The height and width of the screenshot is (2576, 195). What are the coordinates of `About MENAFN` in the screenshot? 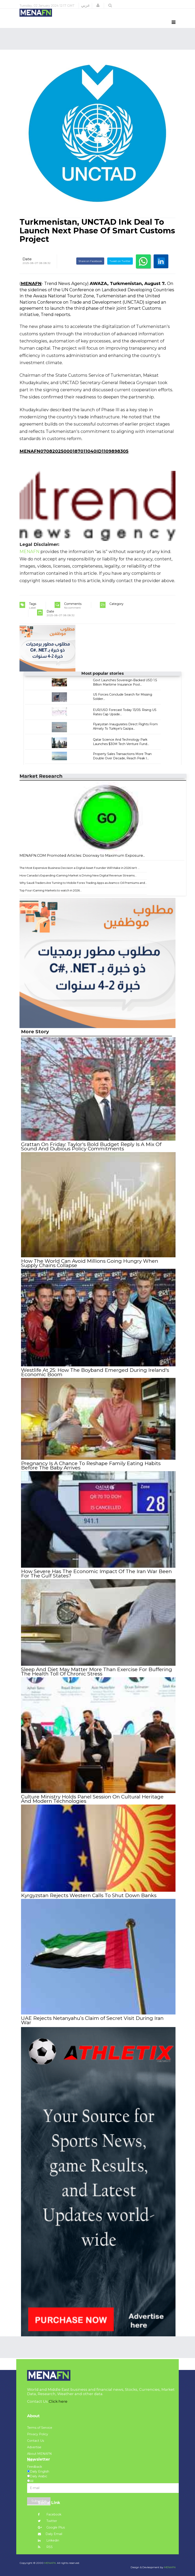 It's located at (39, 2453).